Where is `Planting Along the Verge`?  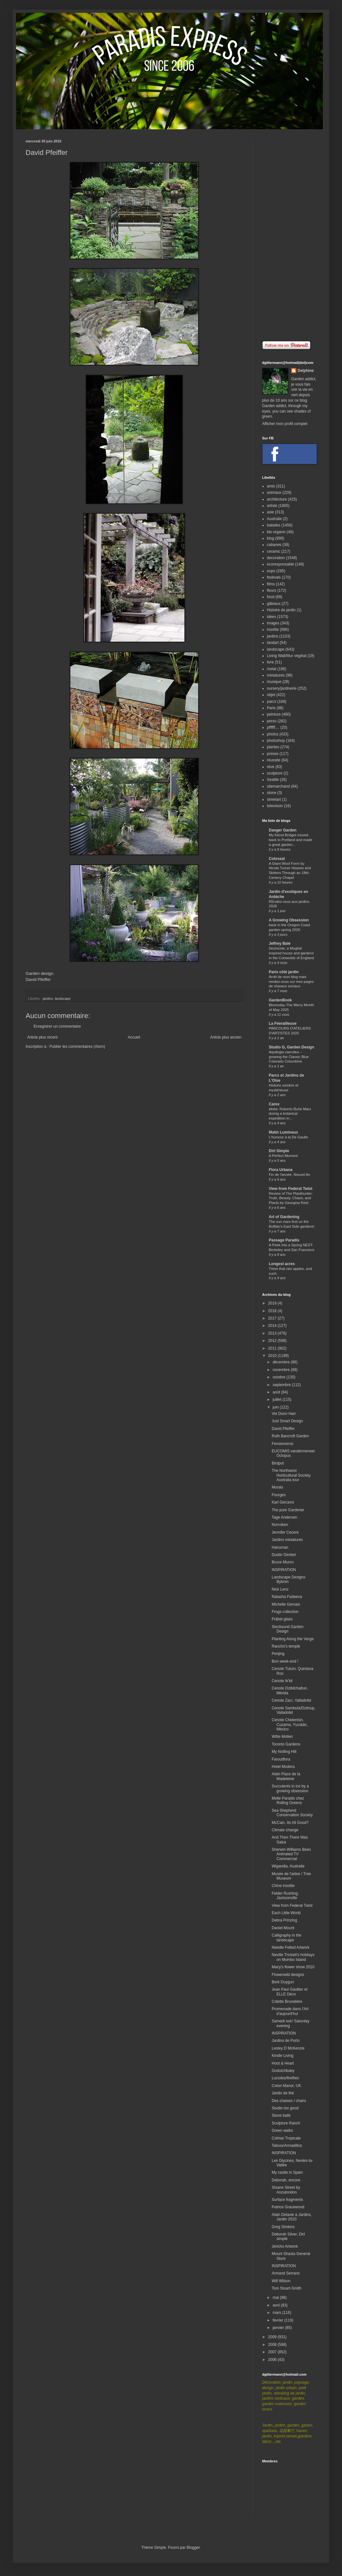 Planting Along the Verge is located at coordinates (293, 1639).